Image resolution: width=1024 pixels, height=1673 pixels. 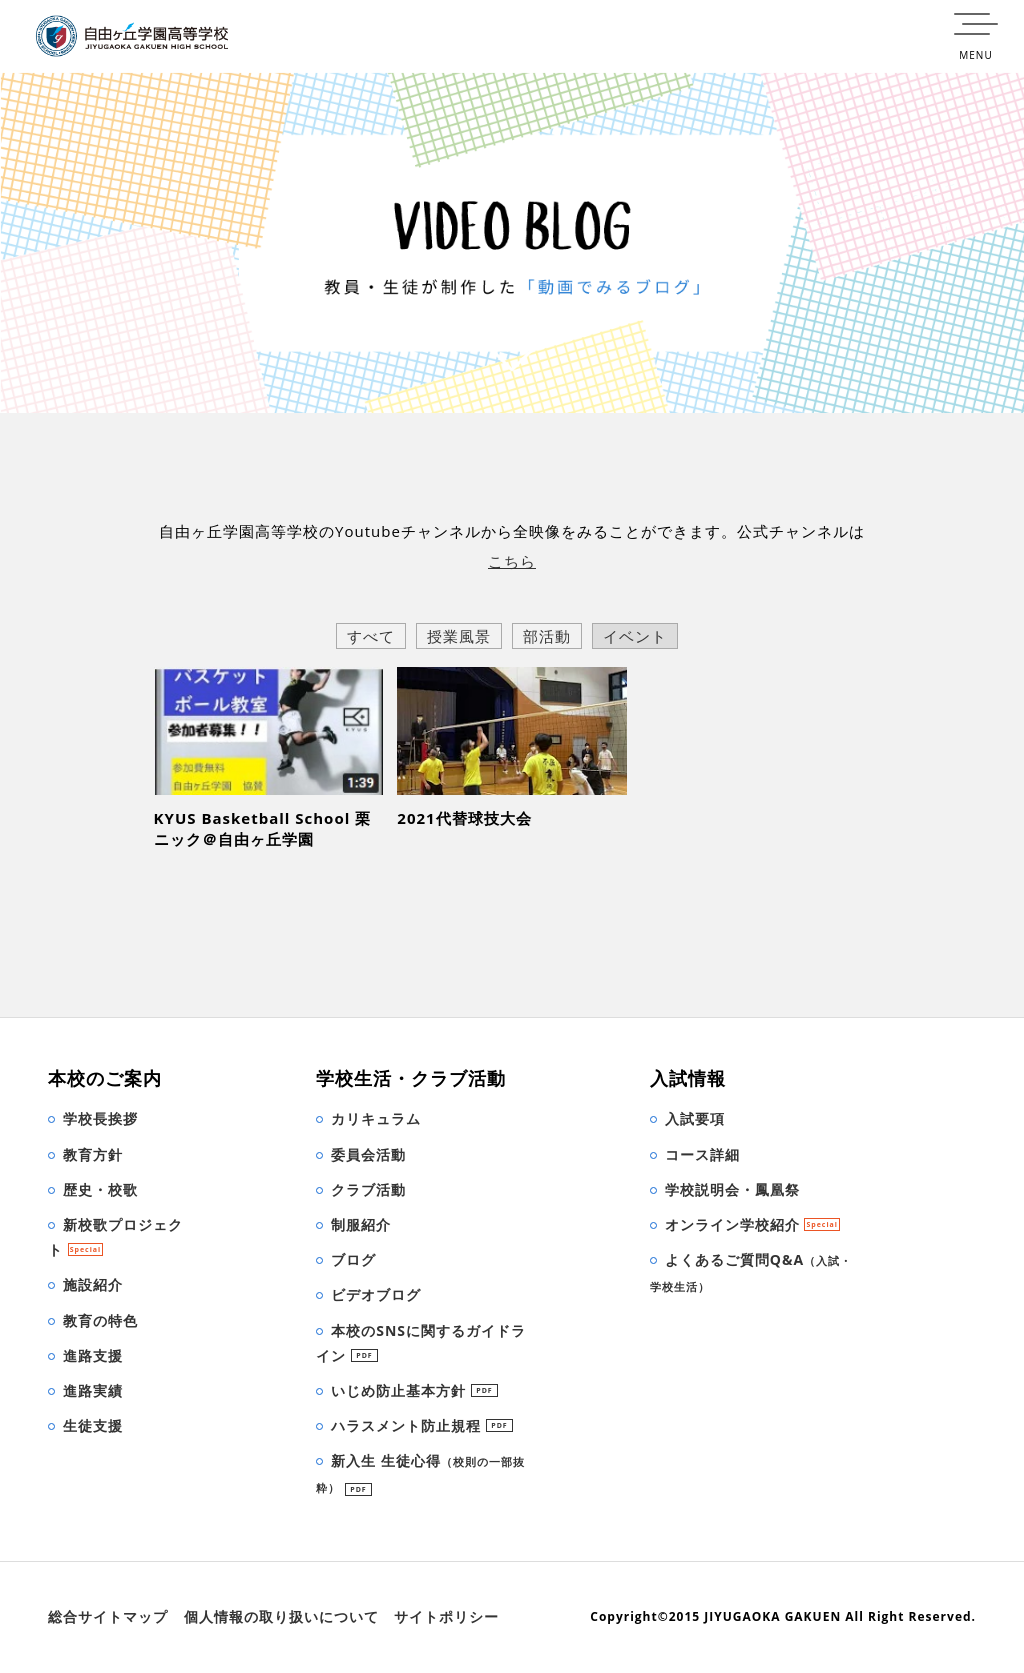 I want to click on こちら, so click(x=512, y=561).